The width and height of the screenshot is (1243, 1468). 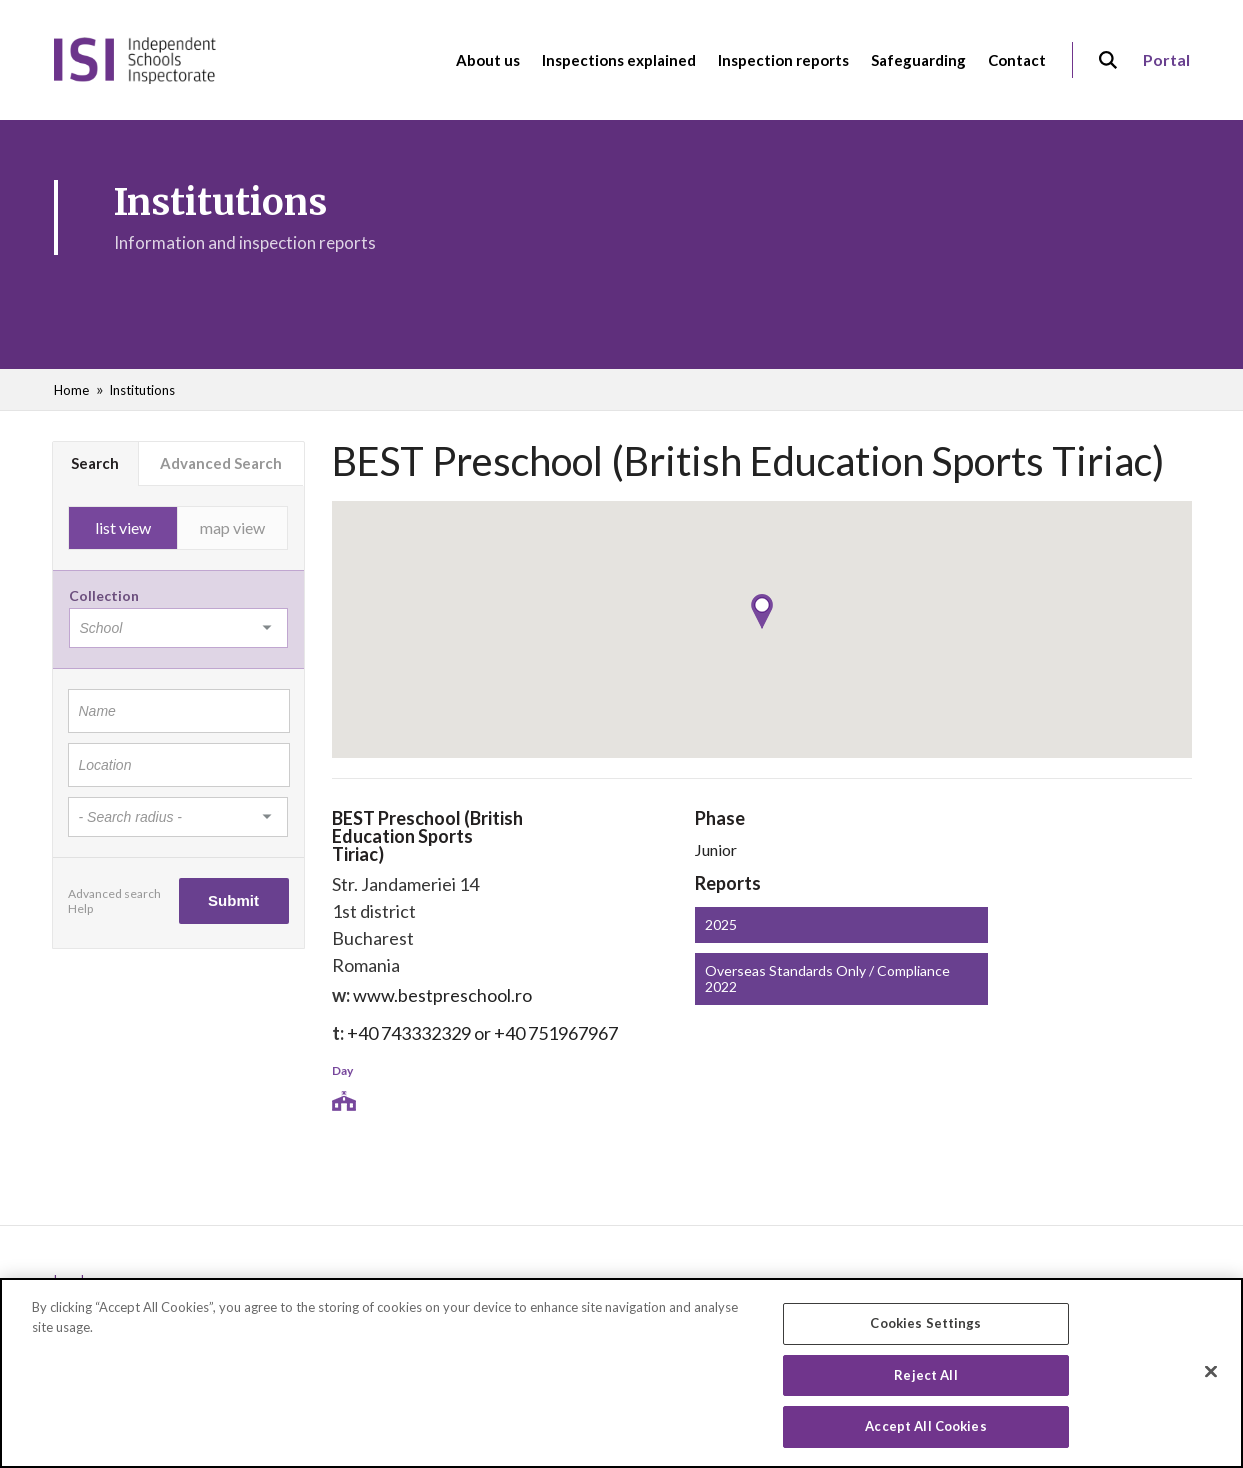 I want to click on 2025, so click(x=721, y=924).